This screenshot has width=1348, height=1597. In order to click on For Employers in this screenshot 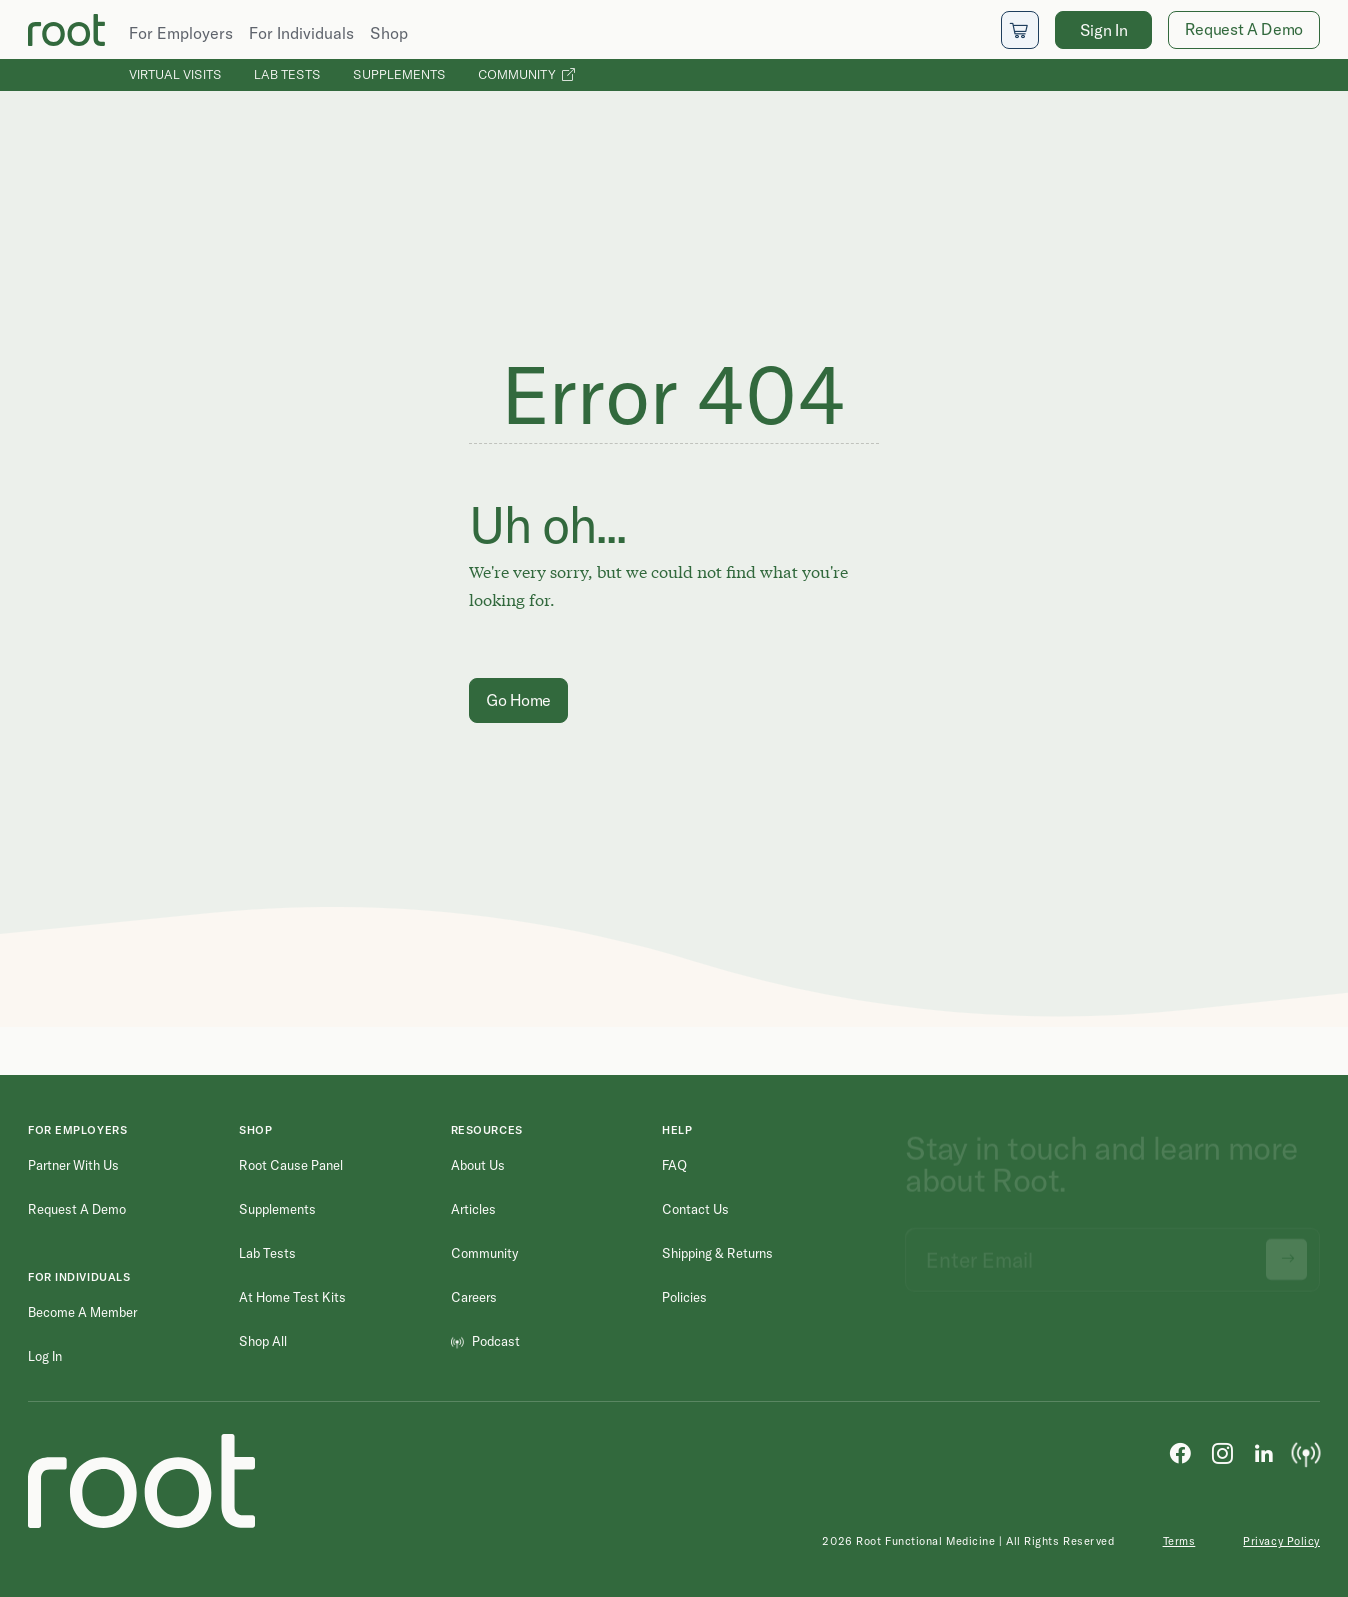, I will do `click(181, 33)`.